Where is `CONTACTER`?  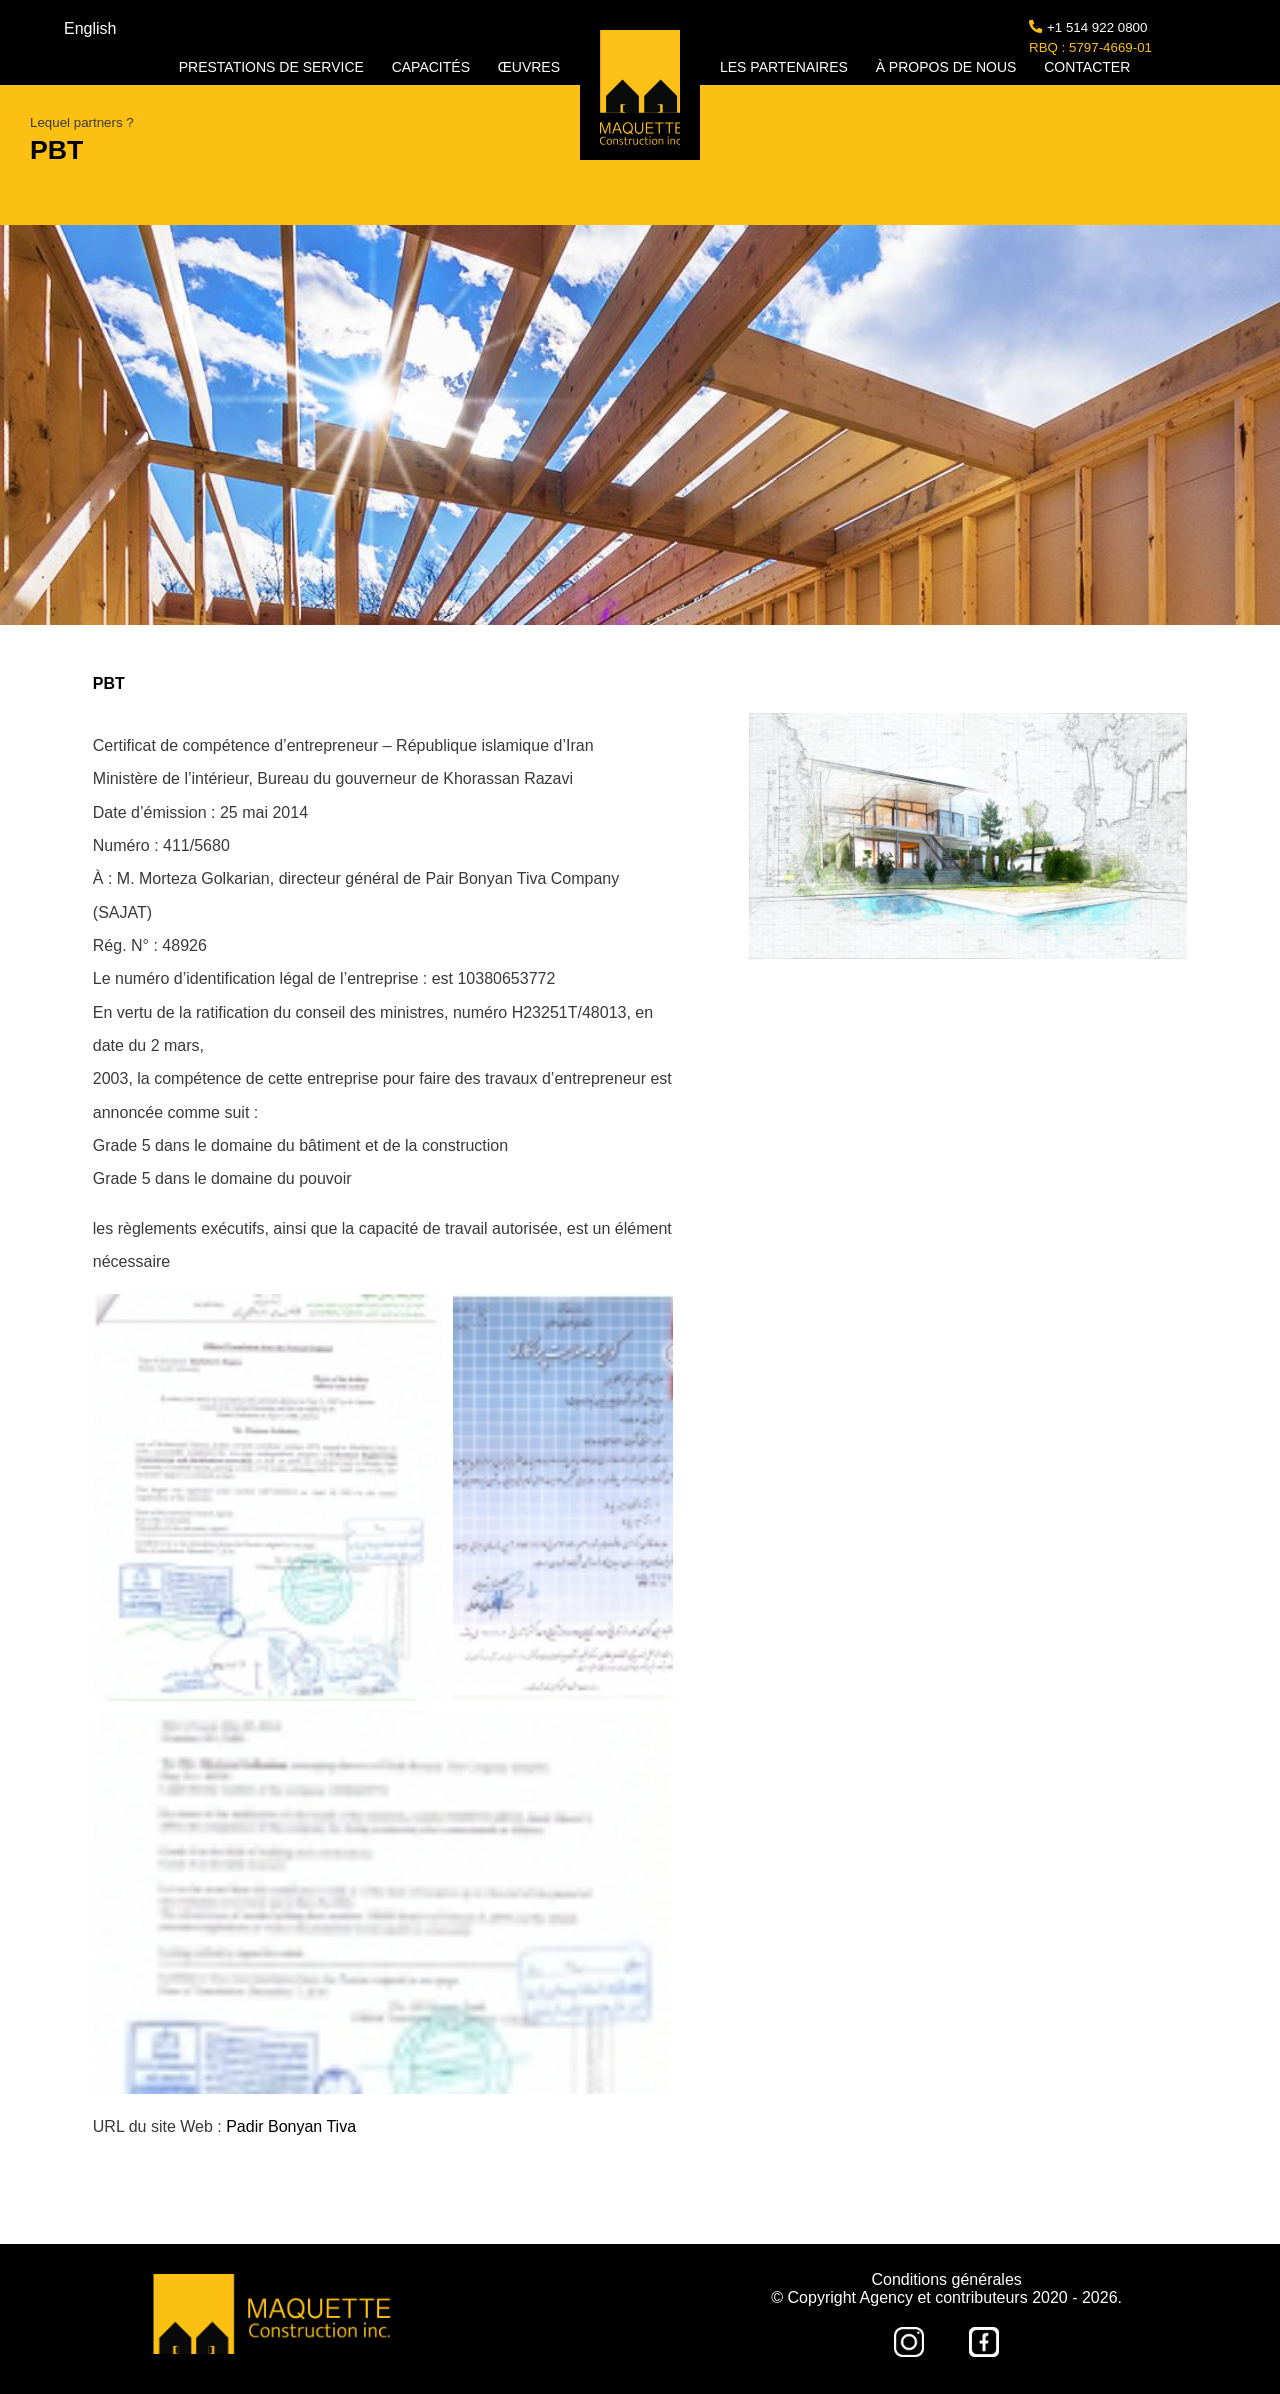
CONTACTER is located at coordinates (1087, 67).